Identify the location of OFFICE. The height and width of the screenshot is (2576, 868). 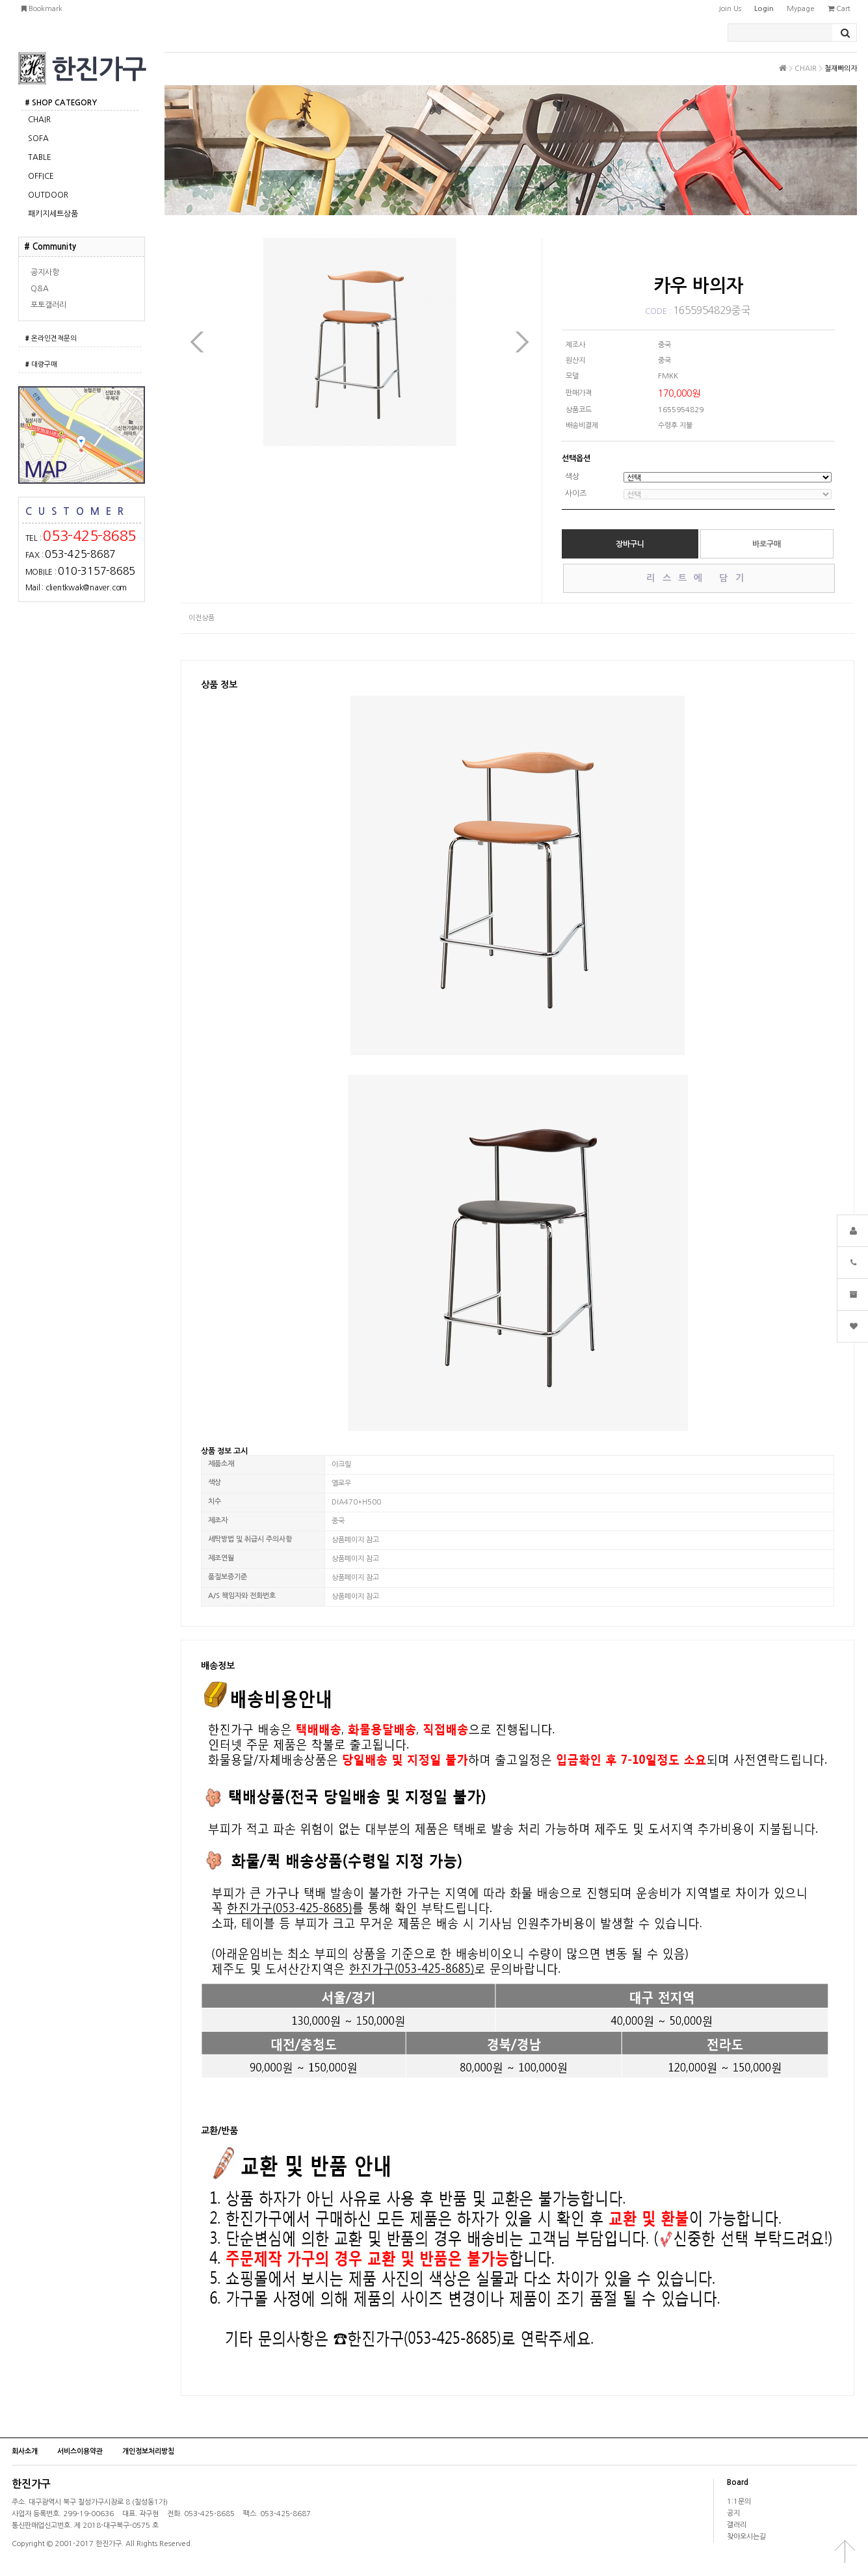
(41, 176).